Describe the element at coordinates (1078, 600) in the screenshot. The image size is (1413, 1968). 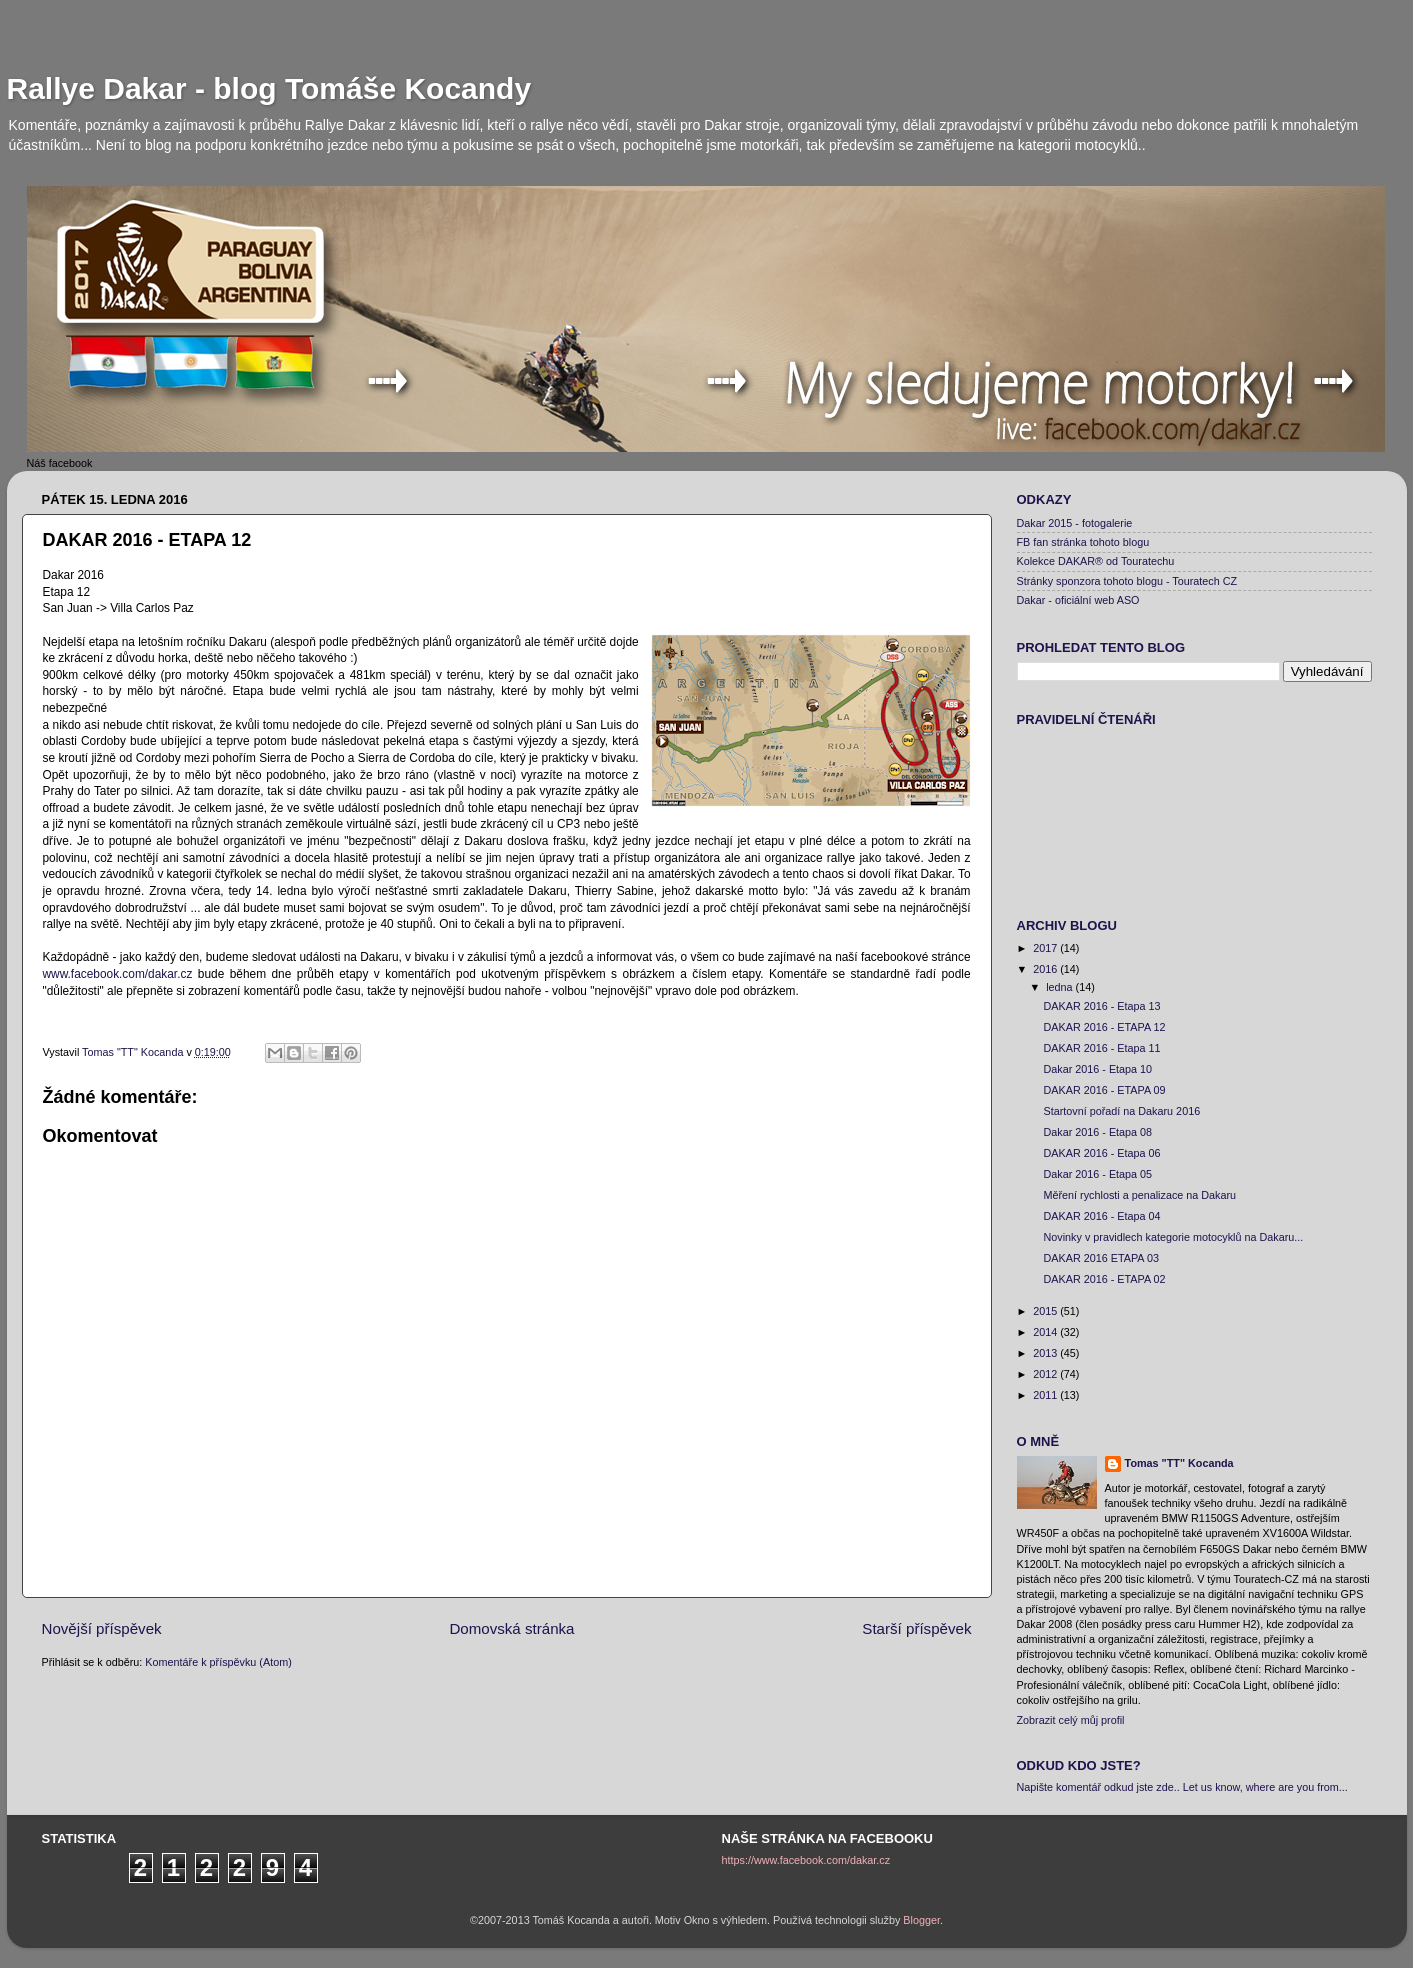
I see `Dakar - oficiální web ASO` at that location.